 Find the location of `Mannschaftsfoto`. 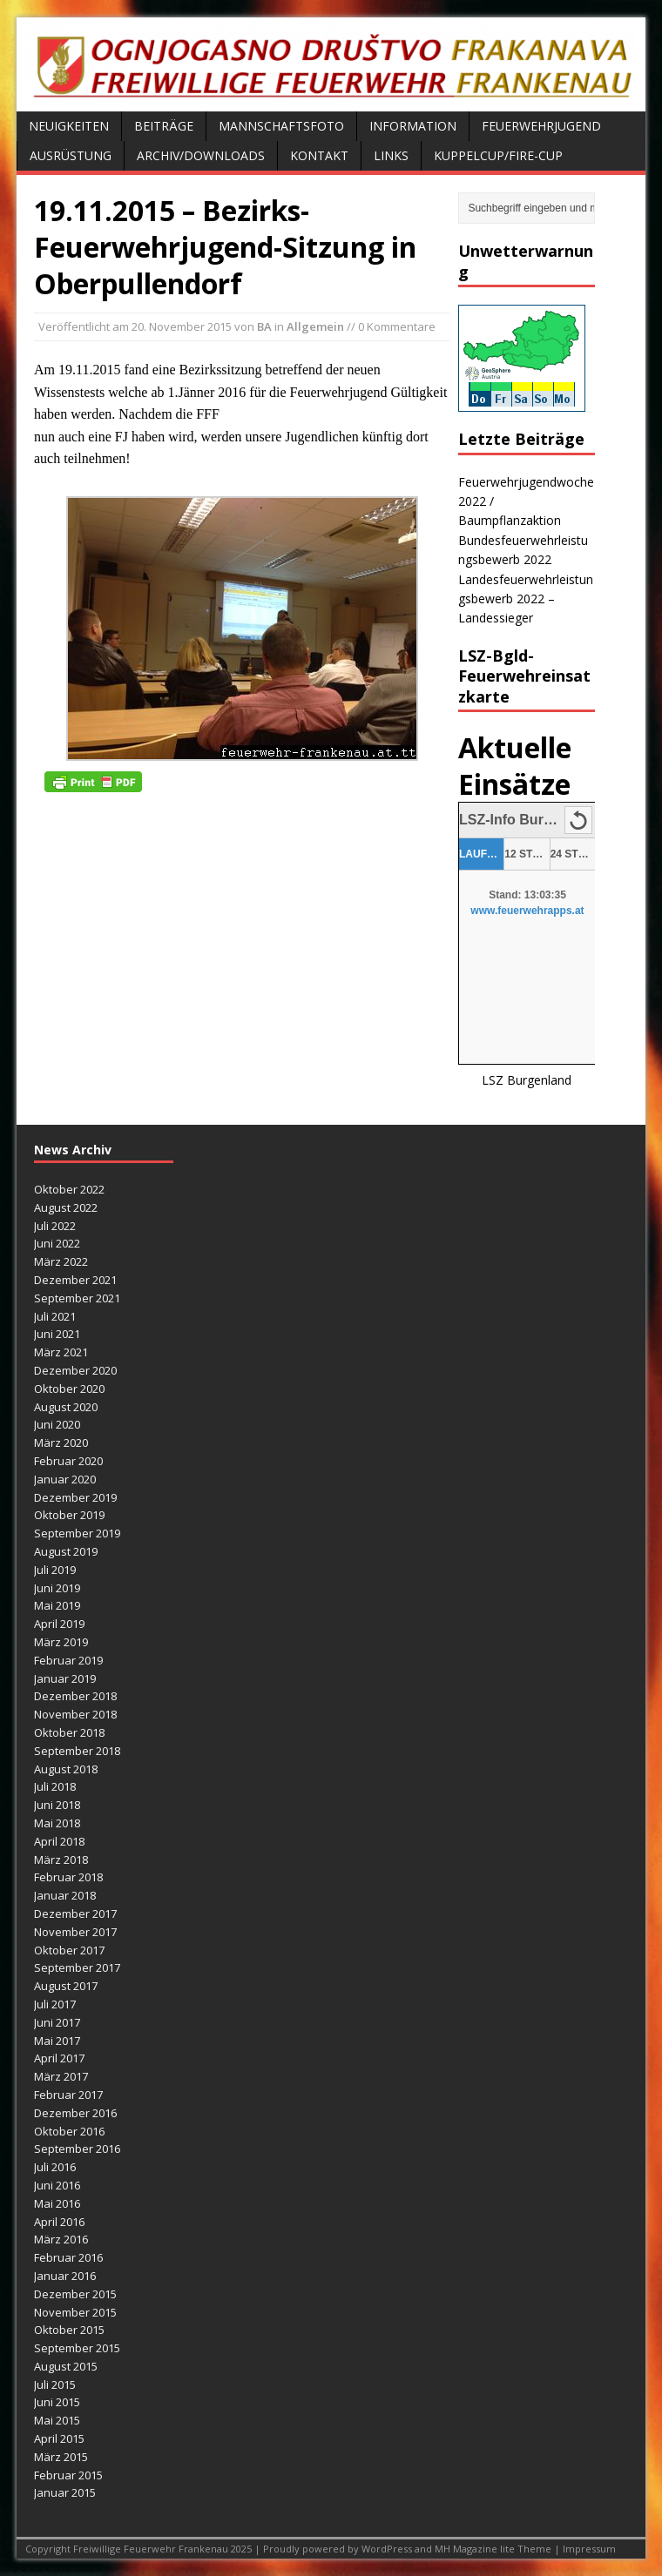

Mannschaftsfoto is located at coordinates (281, 126).